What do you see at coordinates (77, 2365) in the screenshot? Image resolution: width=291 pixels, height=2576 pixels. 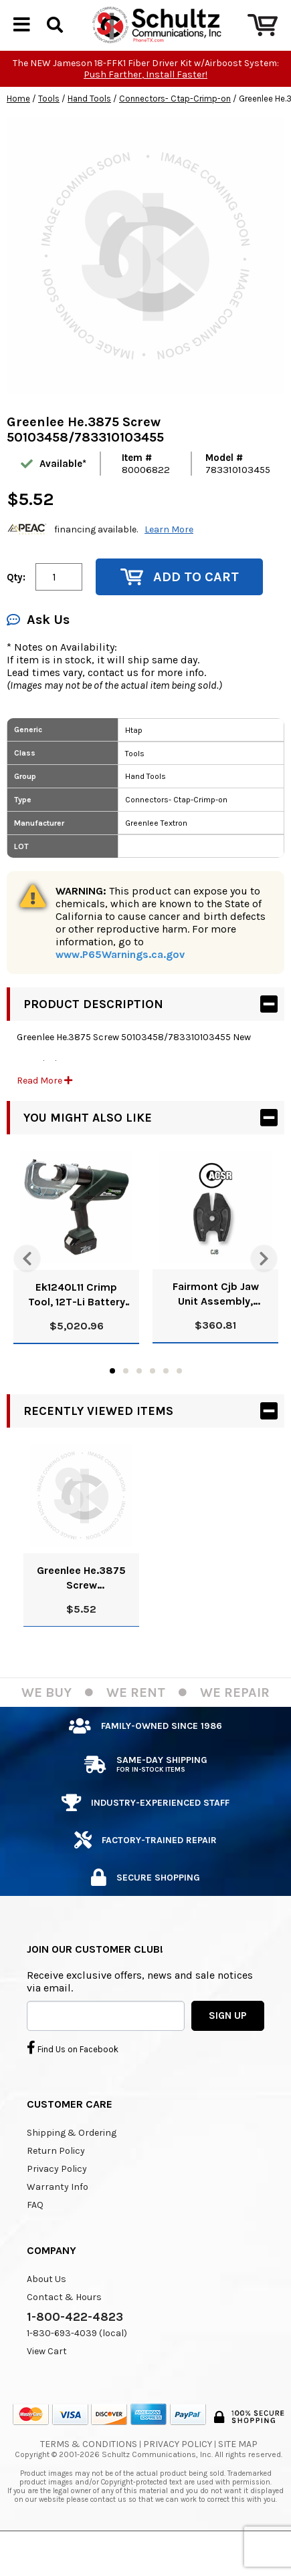 I see `1-830-693-4039 (local)` at bounding box center [77, 2365].